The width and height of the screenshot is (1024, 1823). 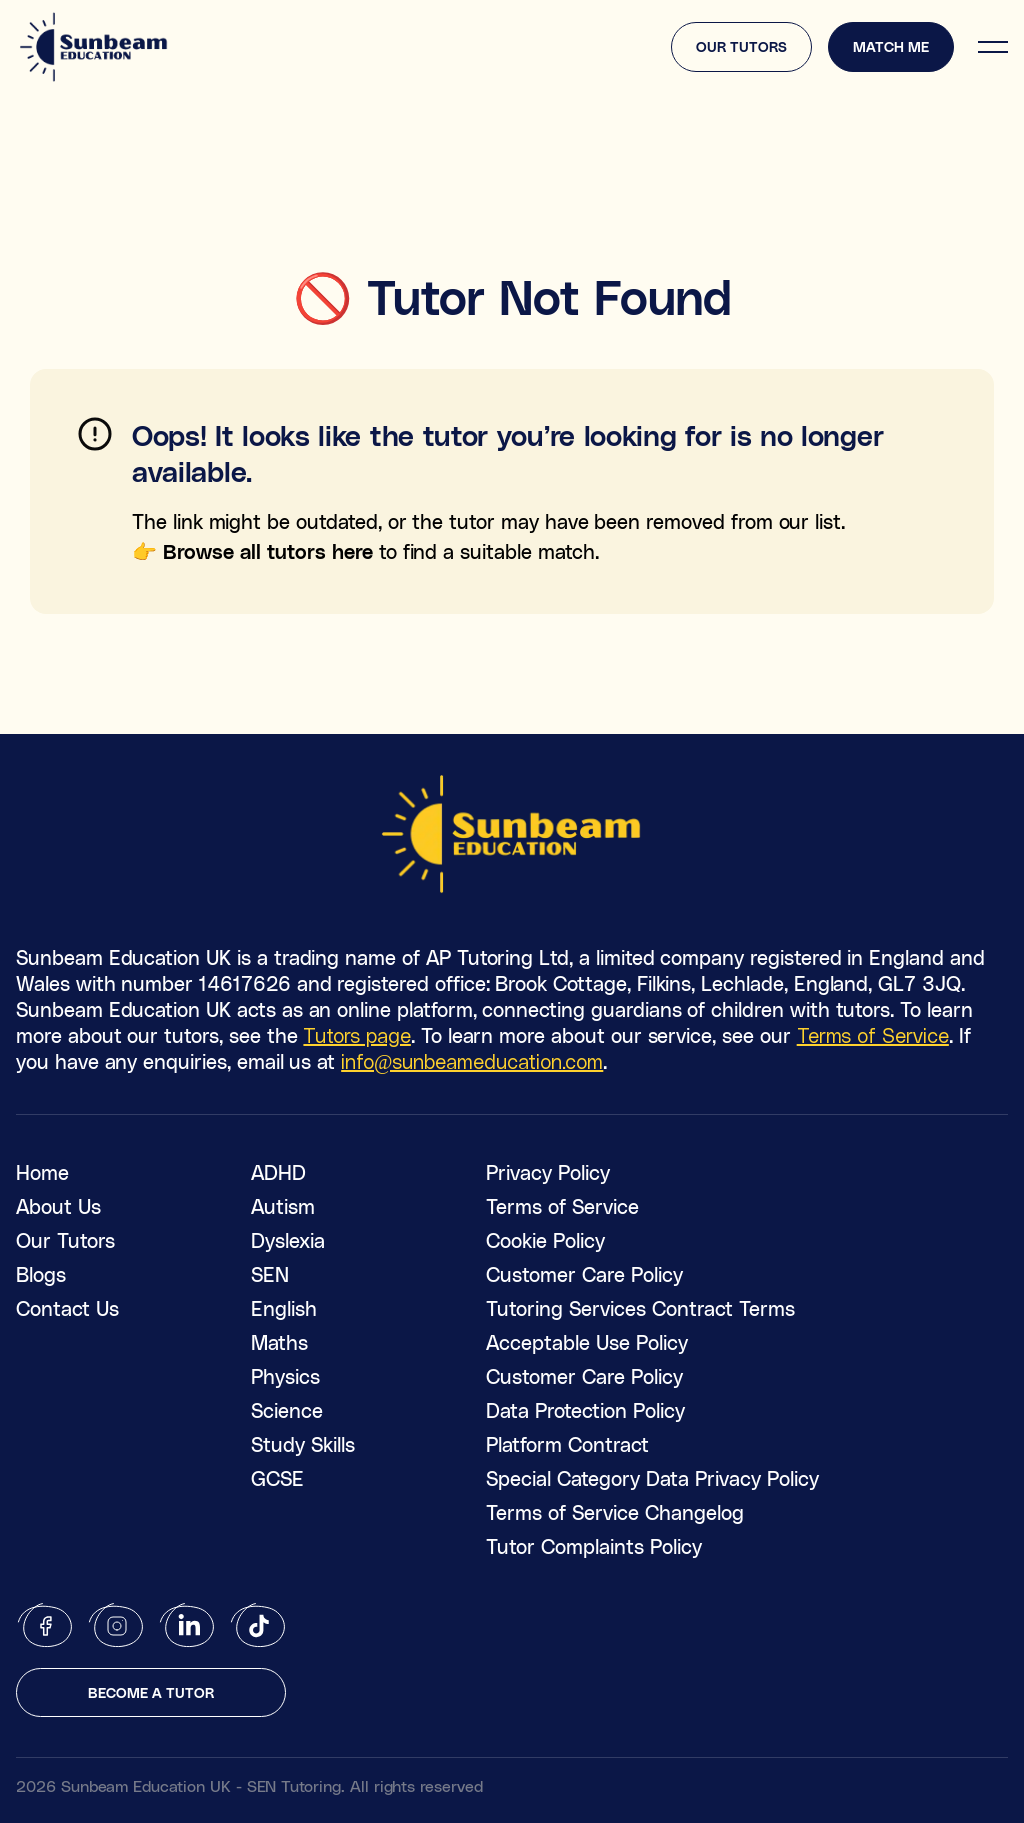 What do you see at coordinates (41, 1274) in the screenshot?
I see `Blogs` at bounding box center [41, 1274].